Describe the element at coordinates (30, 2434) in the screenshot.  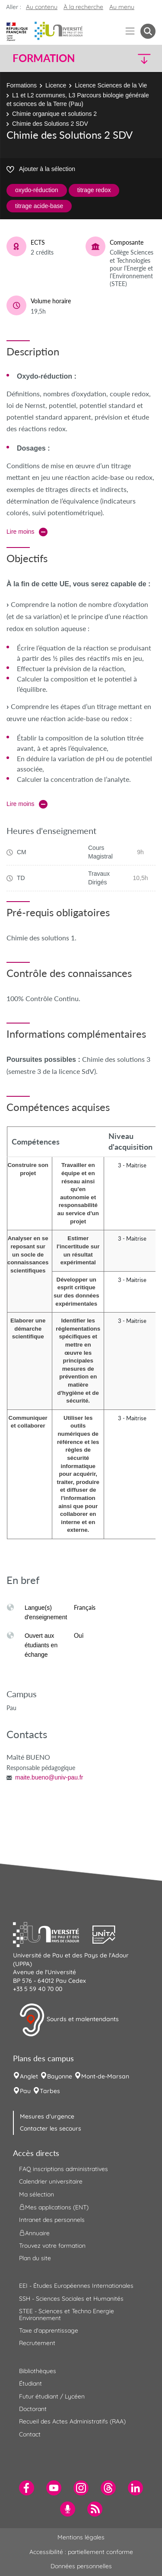
I see `Contact [menuitem]` at that location.